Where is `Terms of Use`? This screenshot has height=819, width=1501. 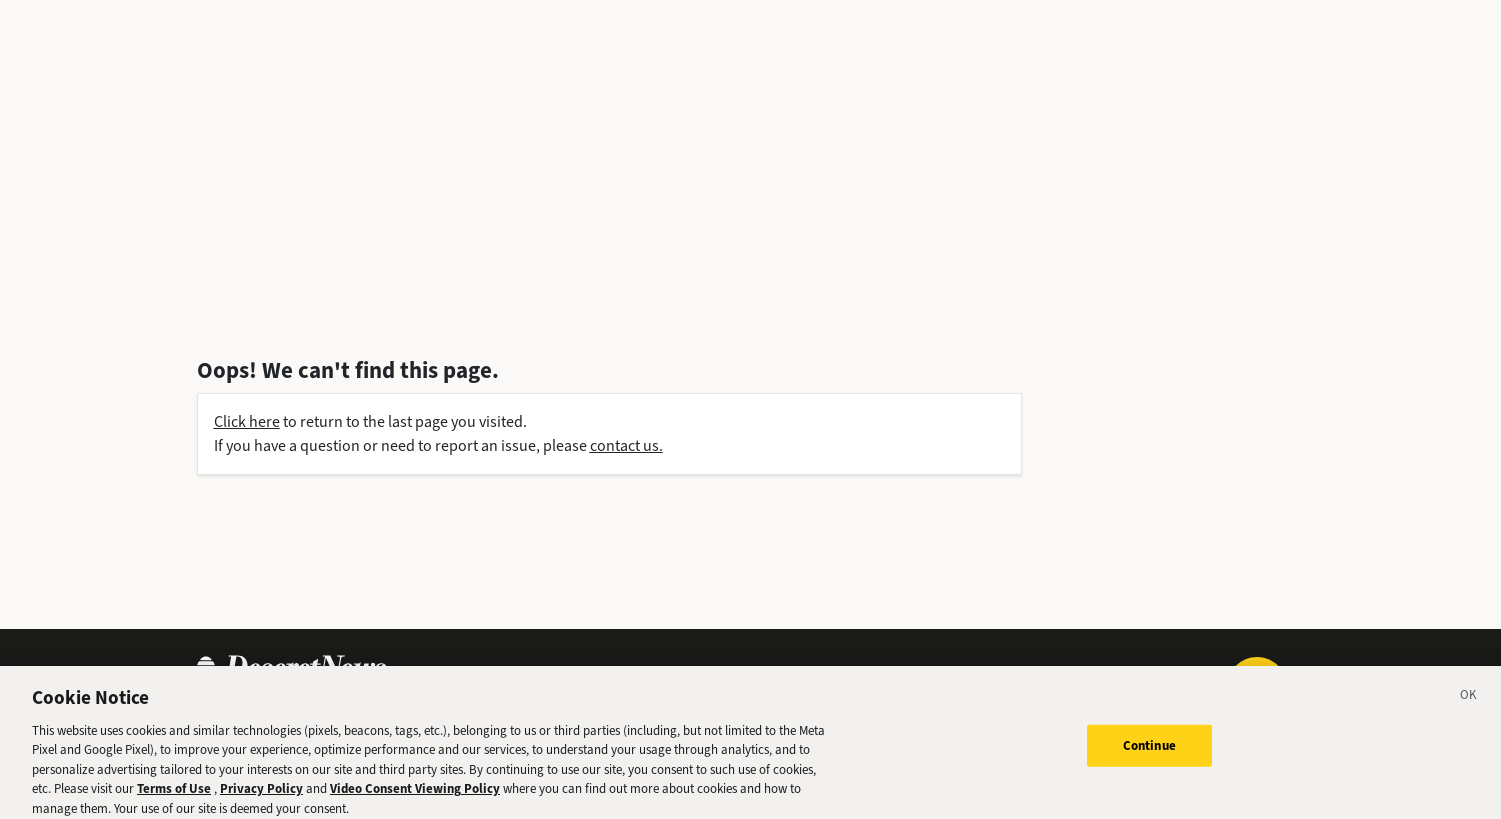 Terms of Use is located at coordinates (174, 793).